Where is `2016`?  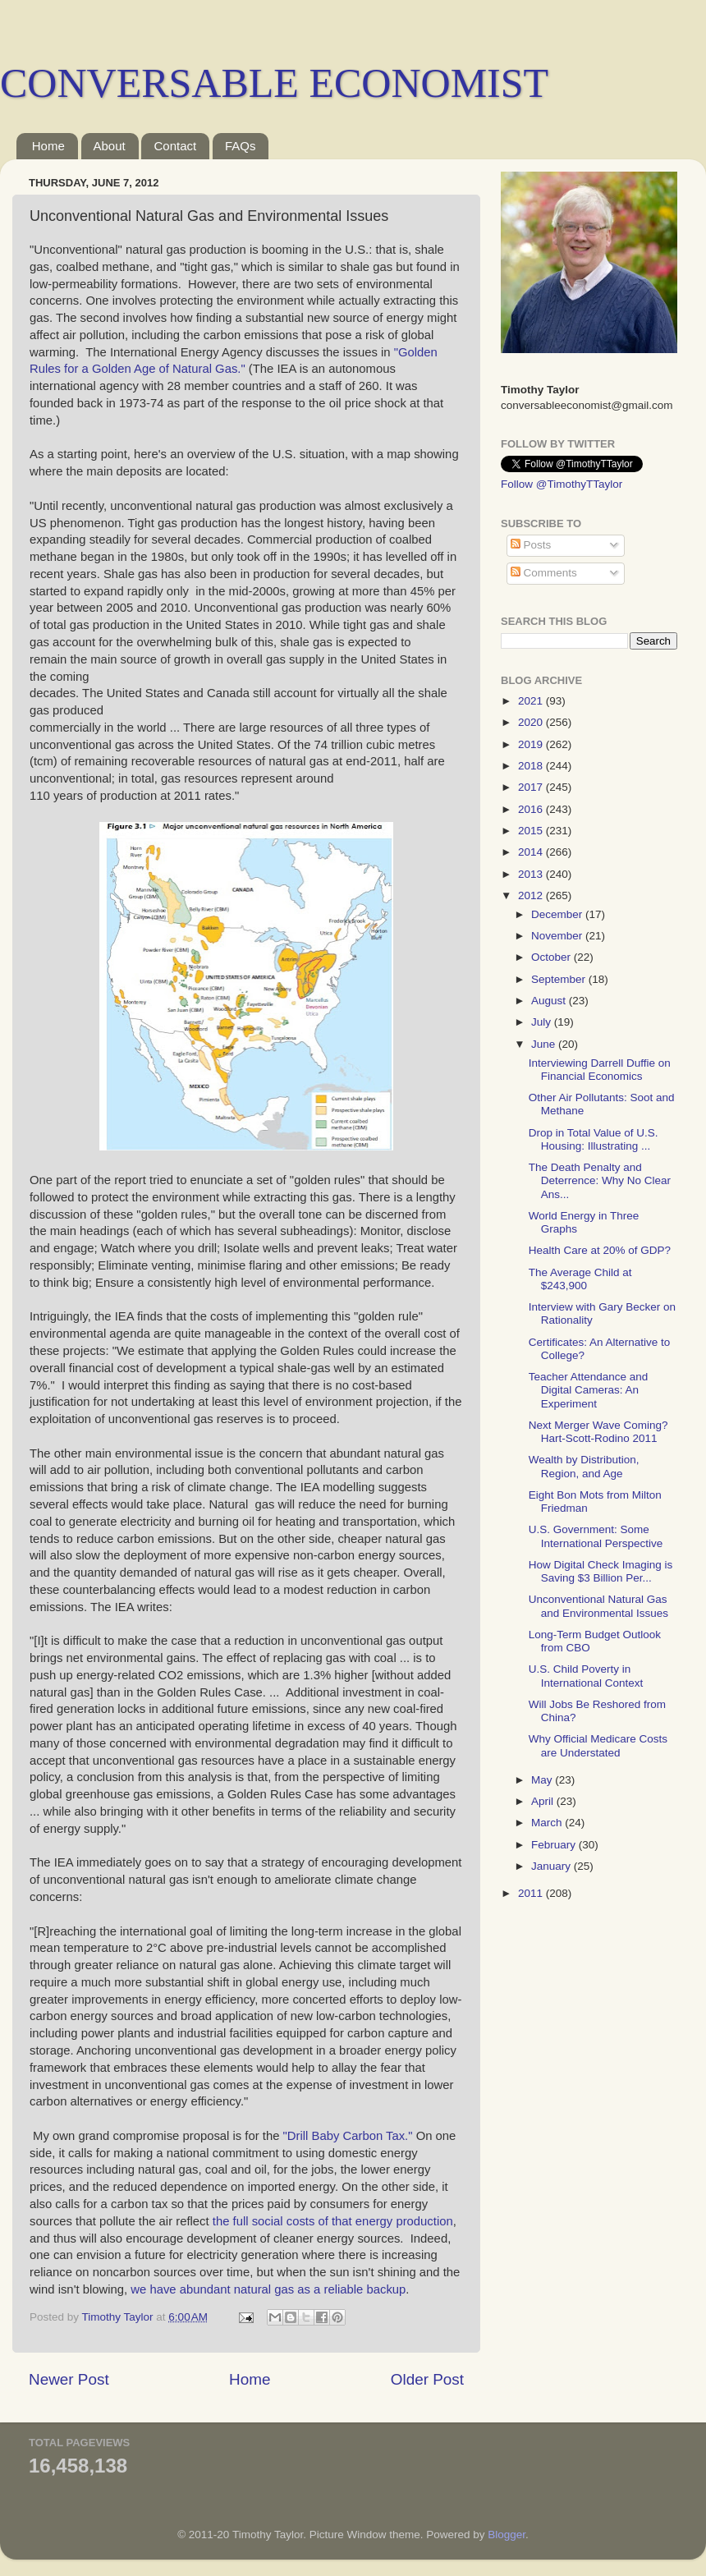 2016 is located at coordinates (532, 809).